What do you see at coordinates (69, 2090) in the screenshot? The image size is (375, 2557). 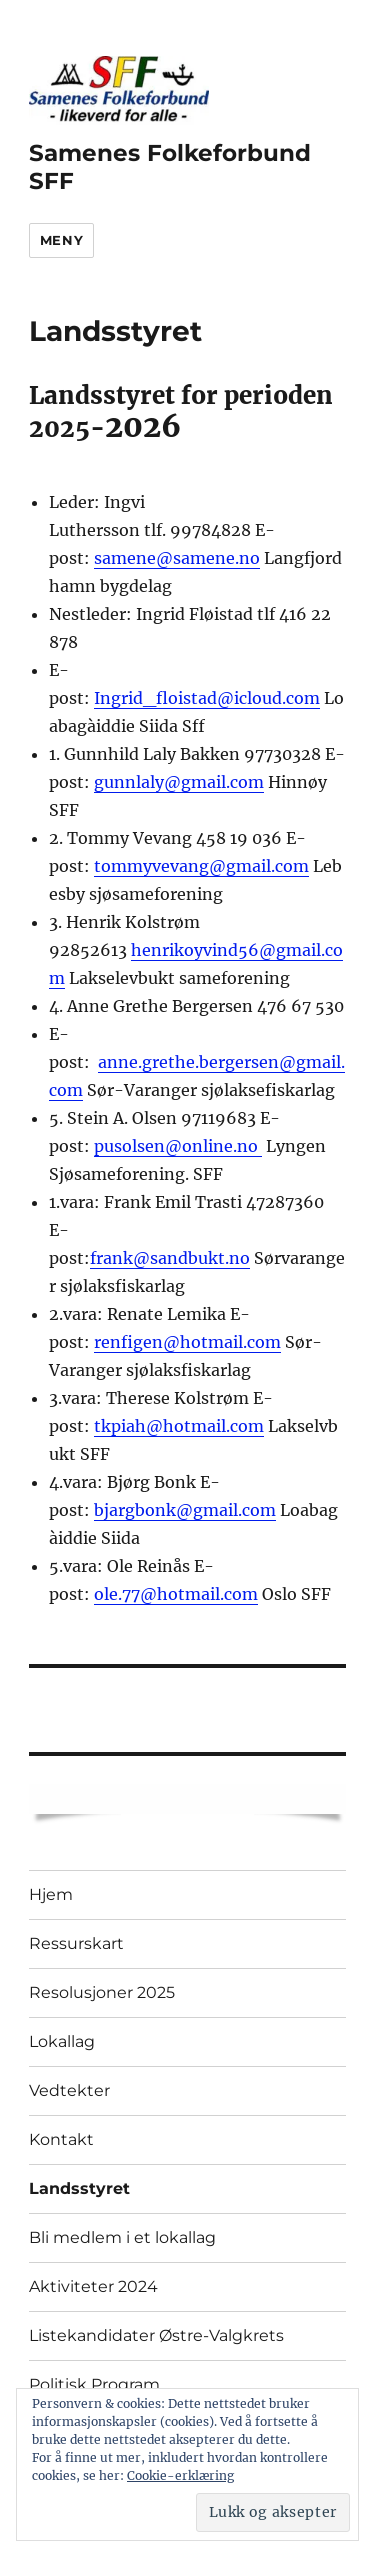 I see `Vedtekter` at bounding box center [69, 2090].